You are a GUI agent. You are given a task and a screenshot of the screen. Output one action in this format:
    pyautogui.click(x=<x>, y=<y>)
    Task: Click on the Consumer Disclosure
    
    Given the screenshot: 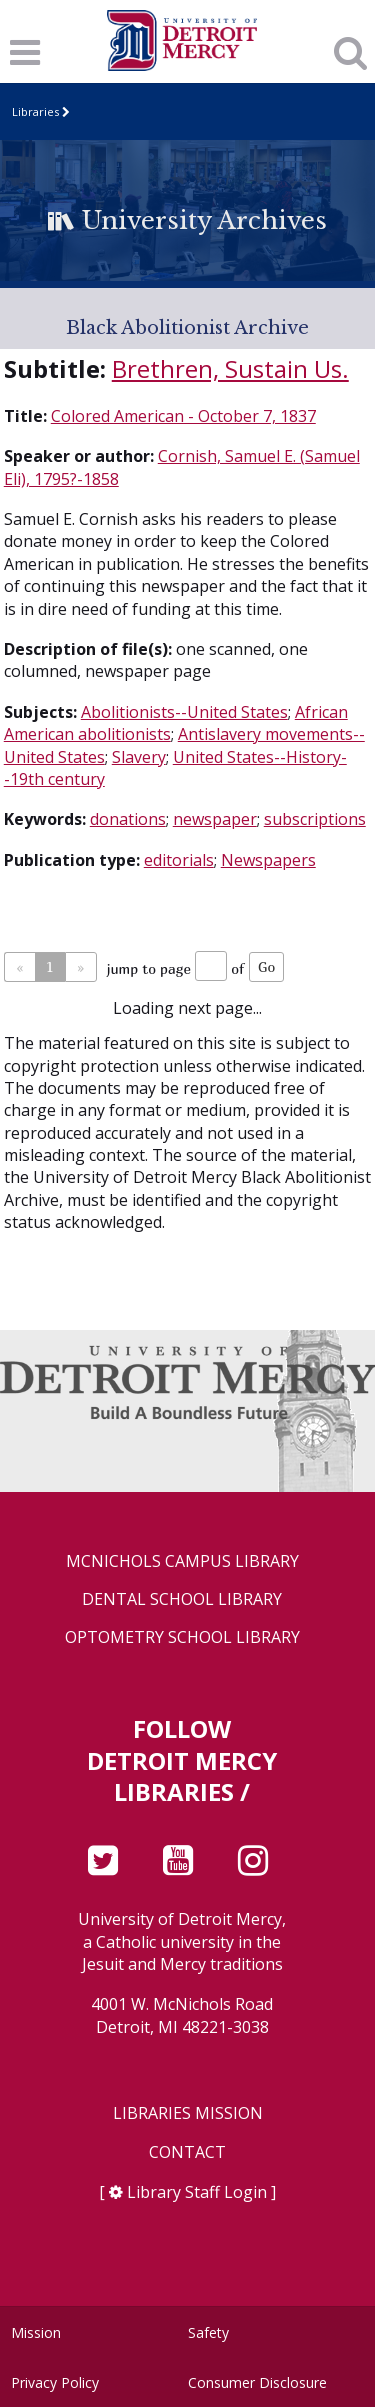 What is the action you would take?
    pyautogui.click(x=257, y=2382)
    